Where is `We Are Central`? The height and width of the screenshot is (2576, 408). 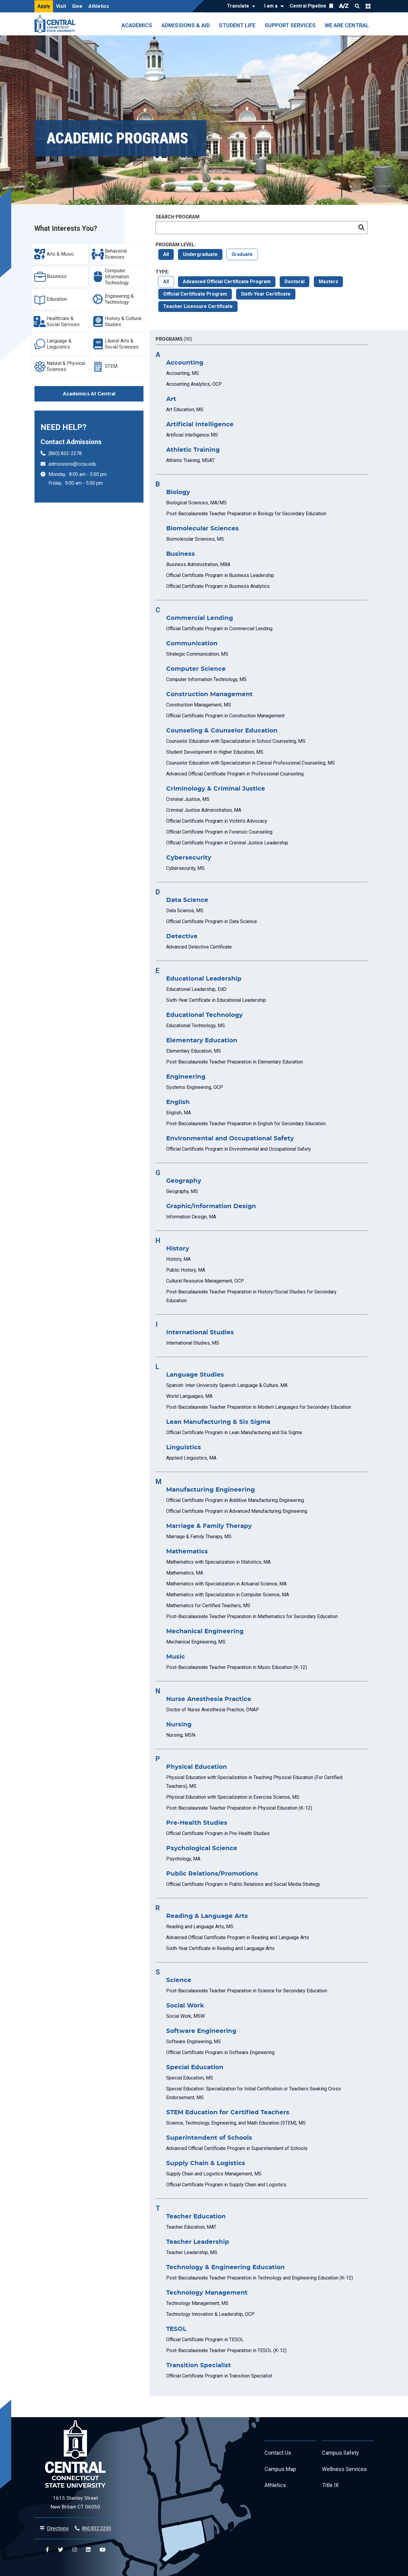 We Are Central is located at coordinates (347, 25).